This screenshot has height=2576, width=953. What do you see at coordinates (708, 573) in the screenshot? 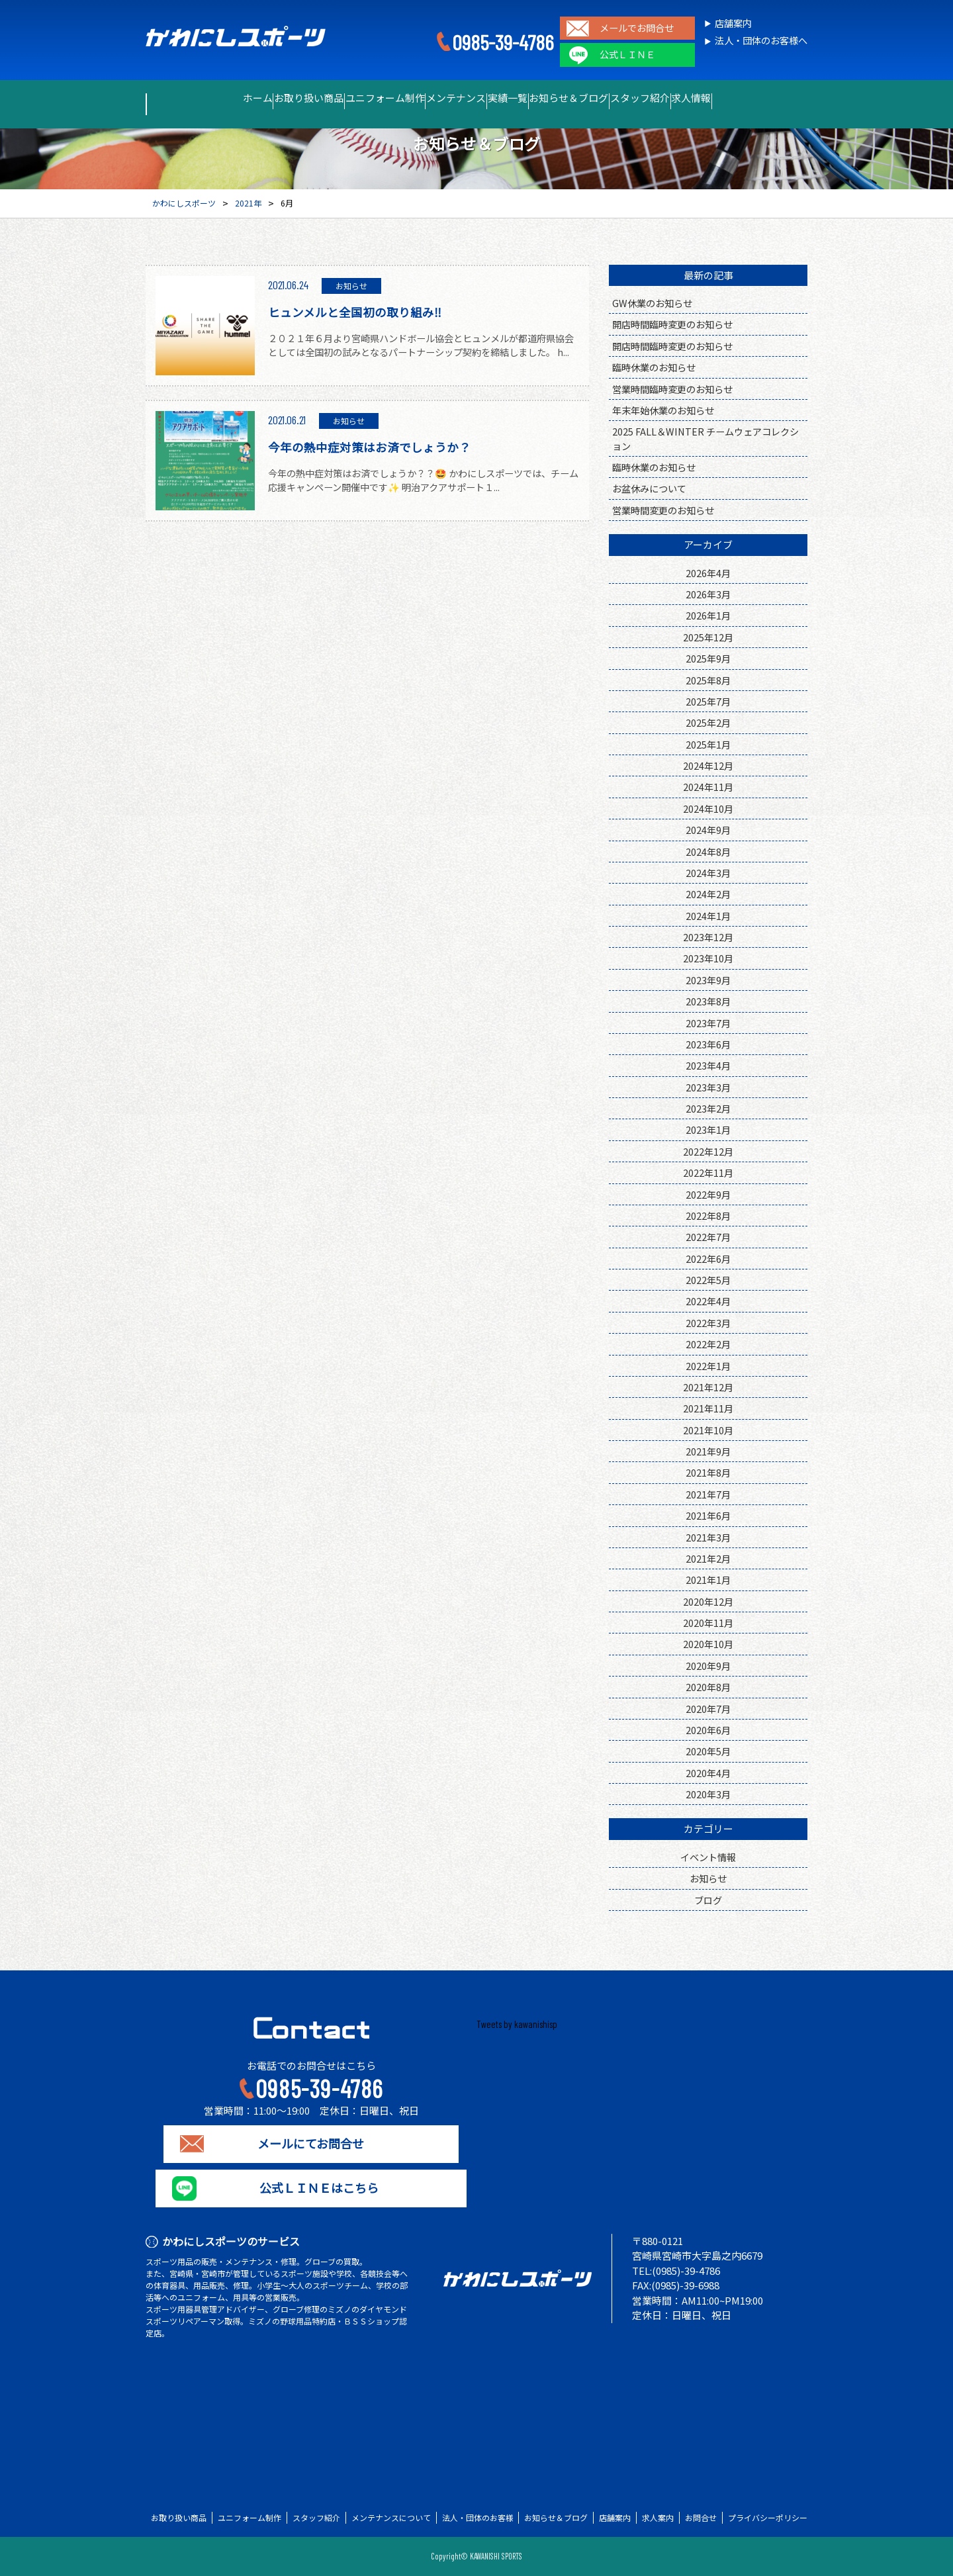
I see `2026年4月` at bounding box center [708, 573].